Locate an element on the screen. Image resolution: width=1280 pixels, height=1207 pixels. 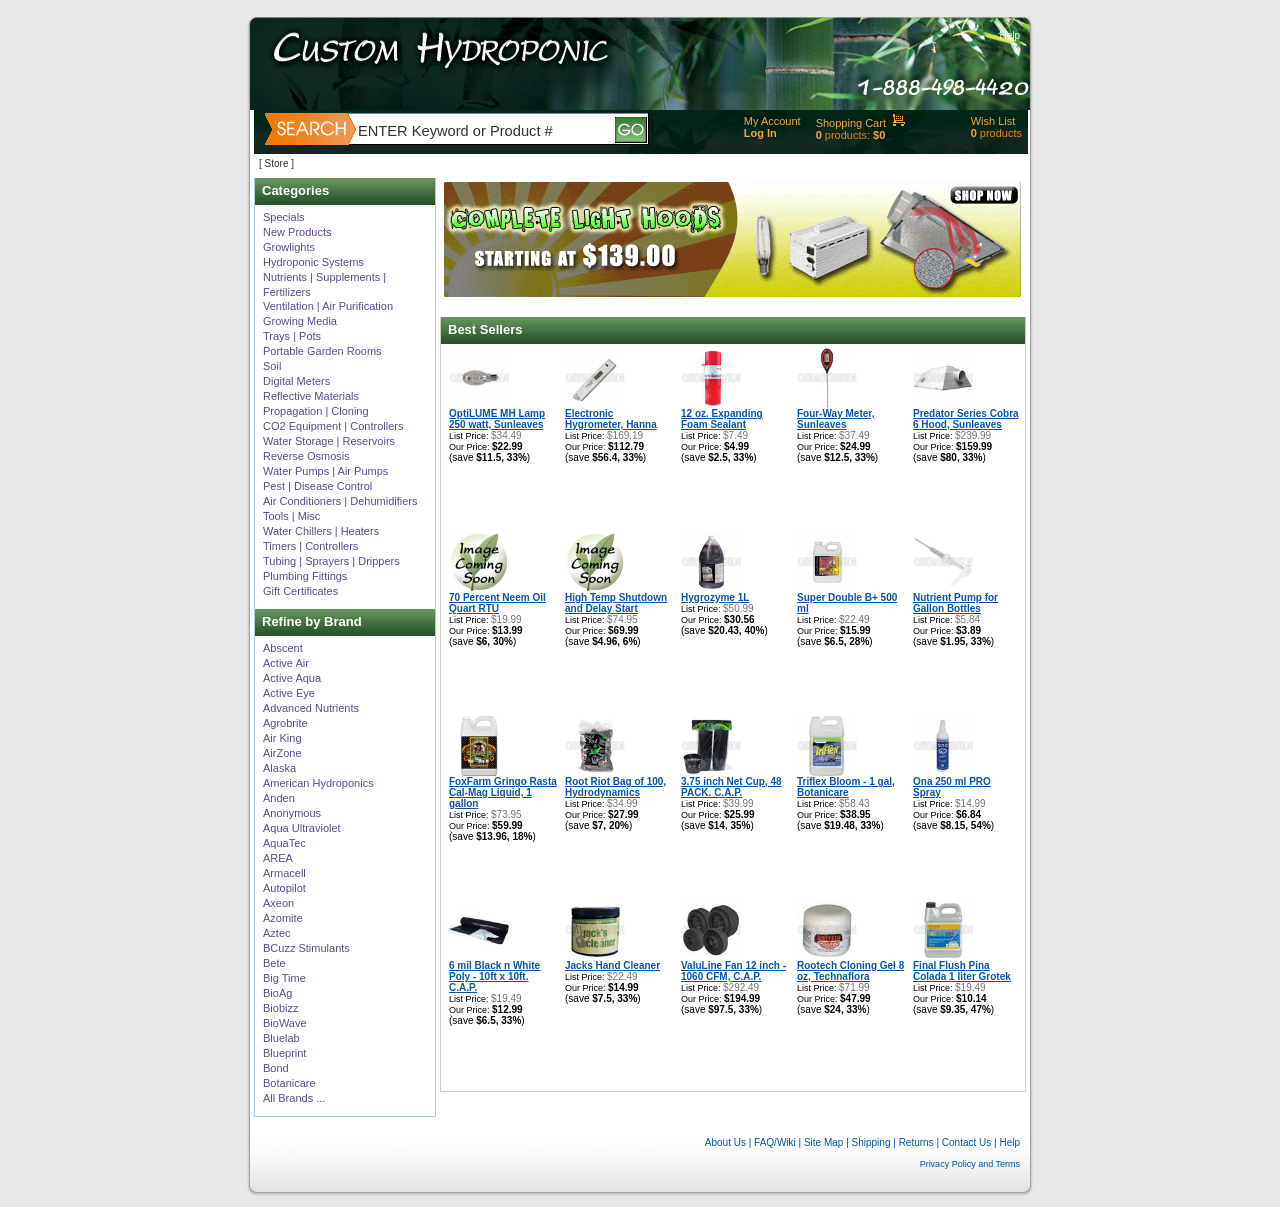
Tools | Misc is located at coordinates (291, 516).